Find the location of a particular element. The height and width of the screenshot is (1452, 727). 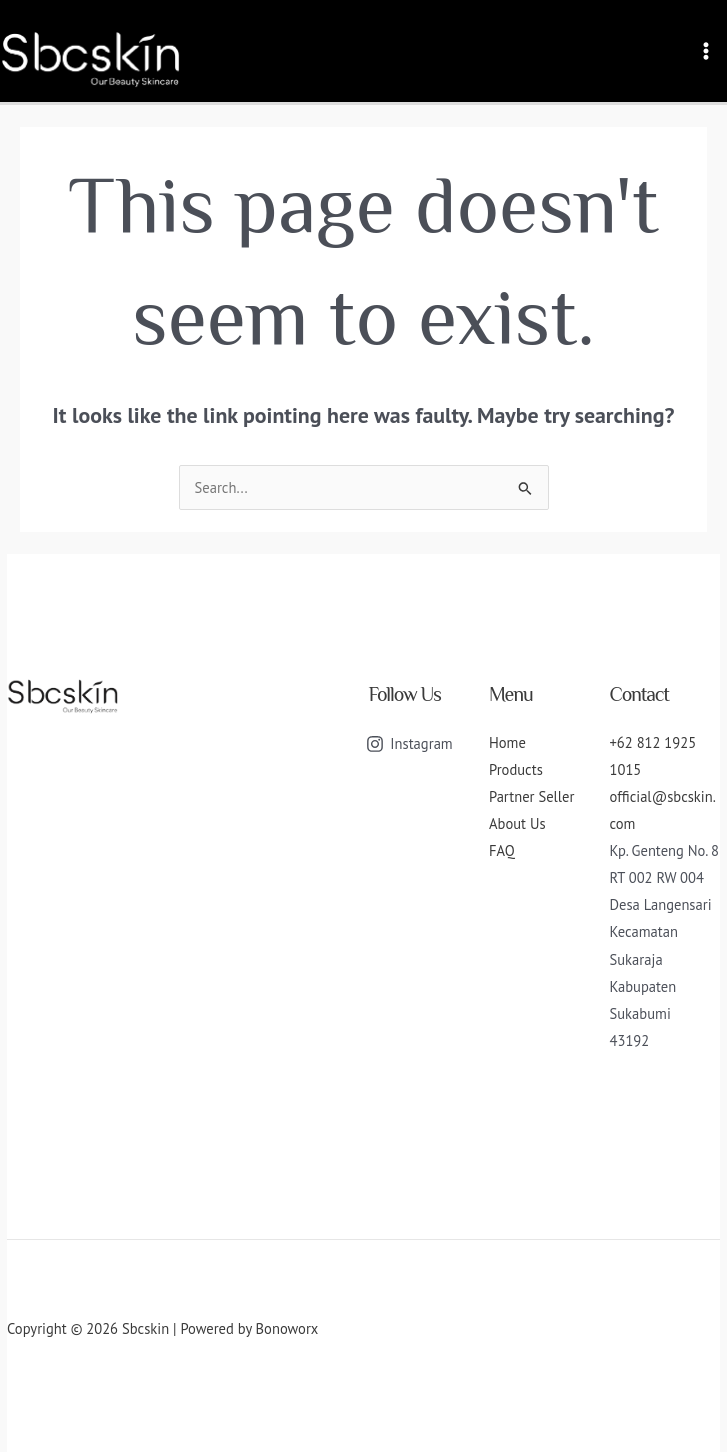

FAQ is located at coordinates (502, 850).